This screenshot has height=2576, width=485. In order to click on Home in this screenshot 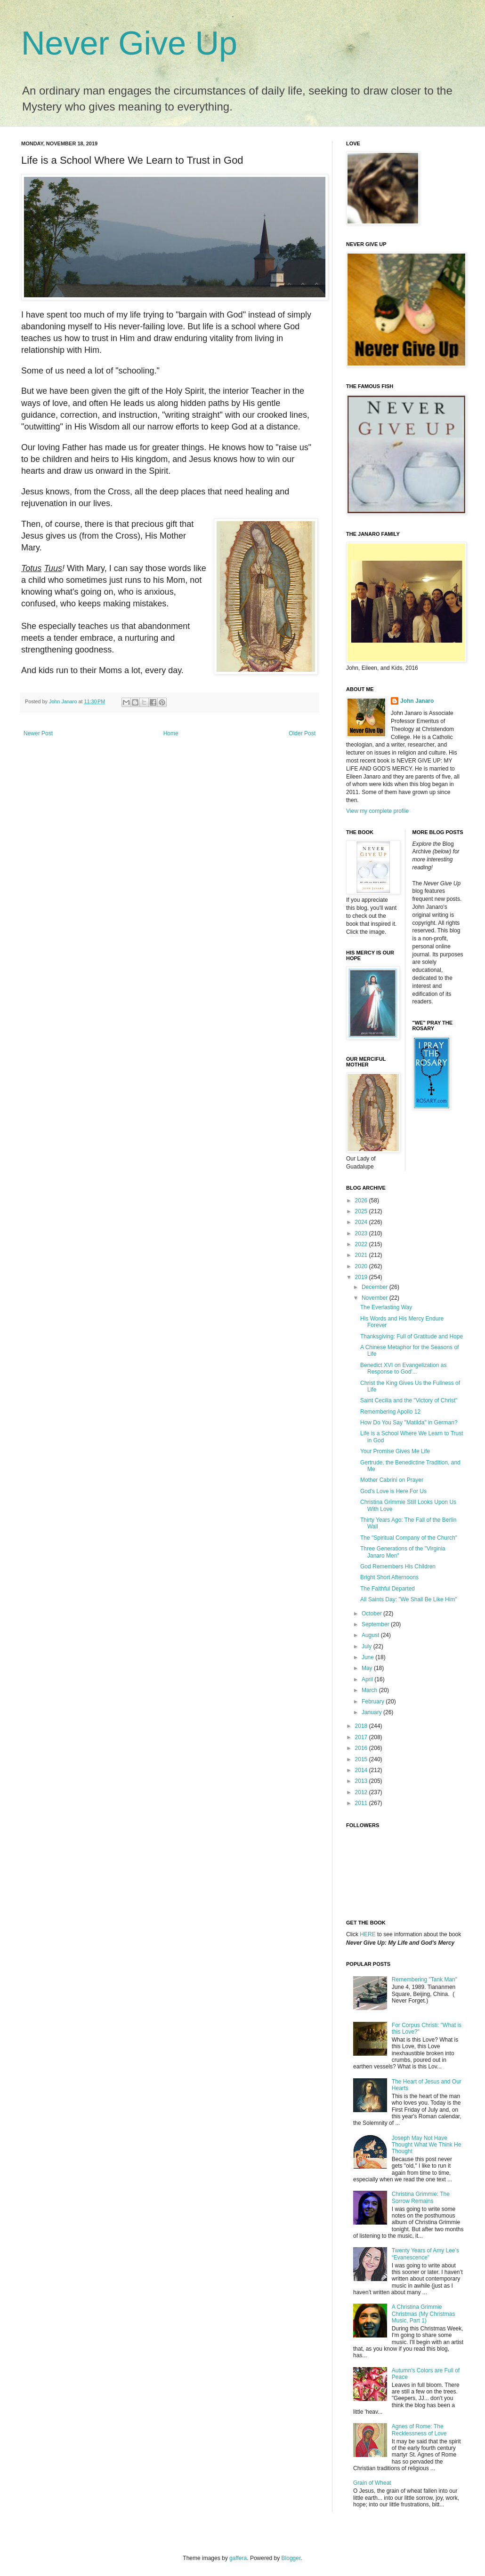, I will do `click(170, 733)`.